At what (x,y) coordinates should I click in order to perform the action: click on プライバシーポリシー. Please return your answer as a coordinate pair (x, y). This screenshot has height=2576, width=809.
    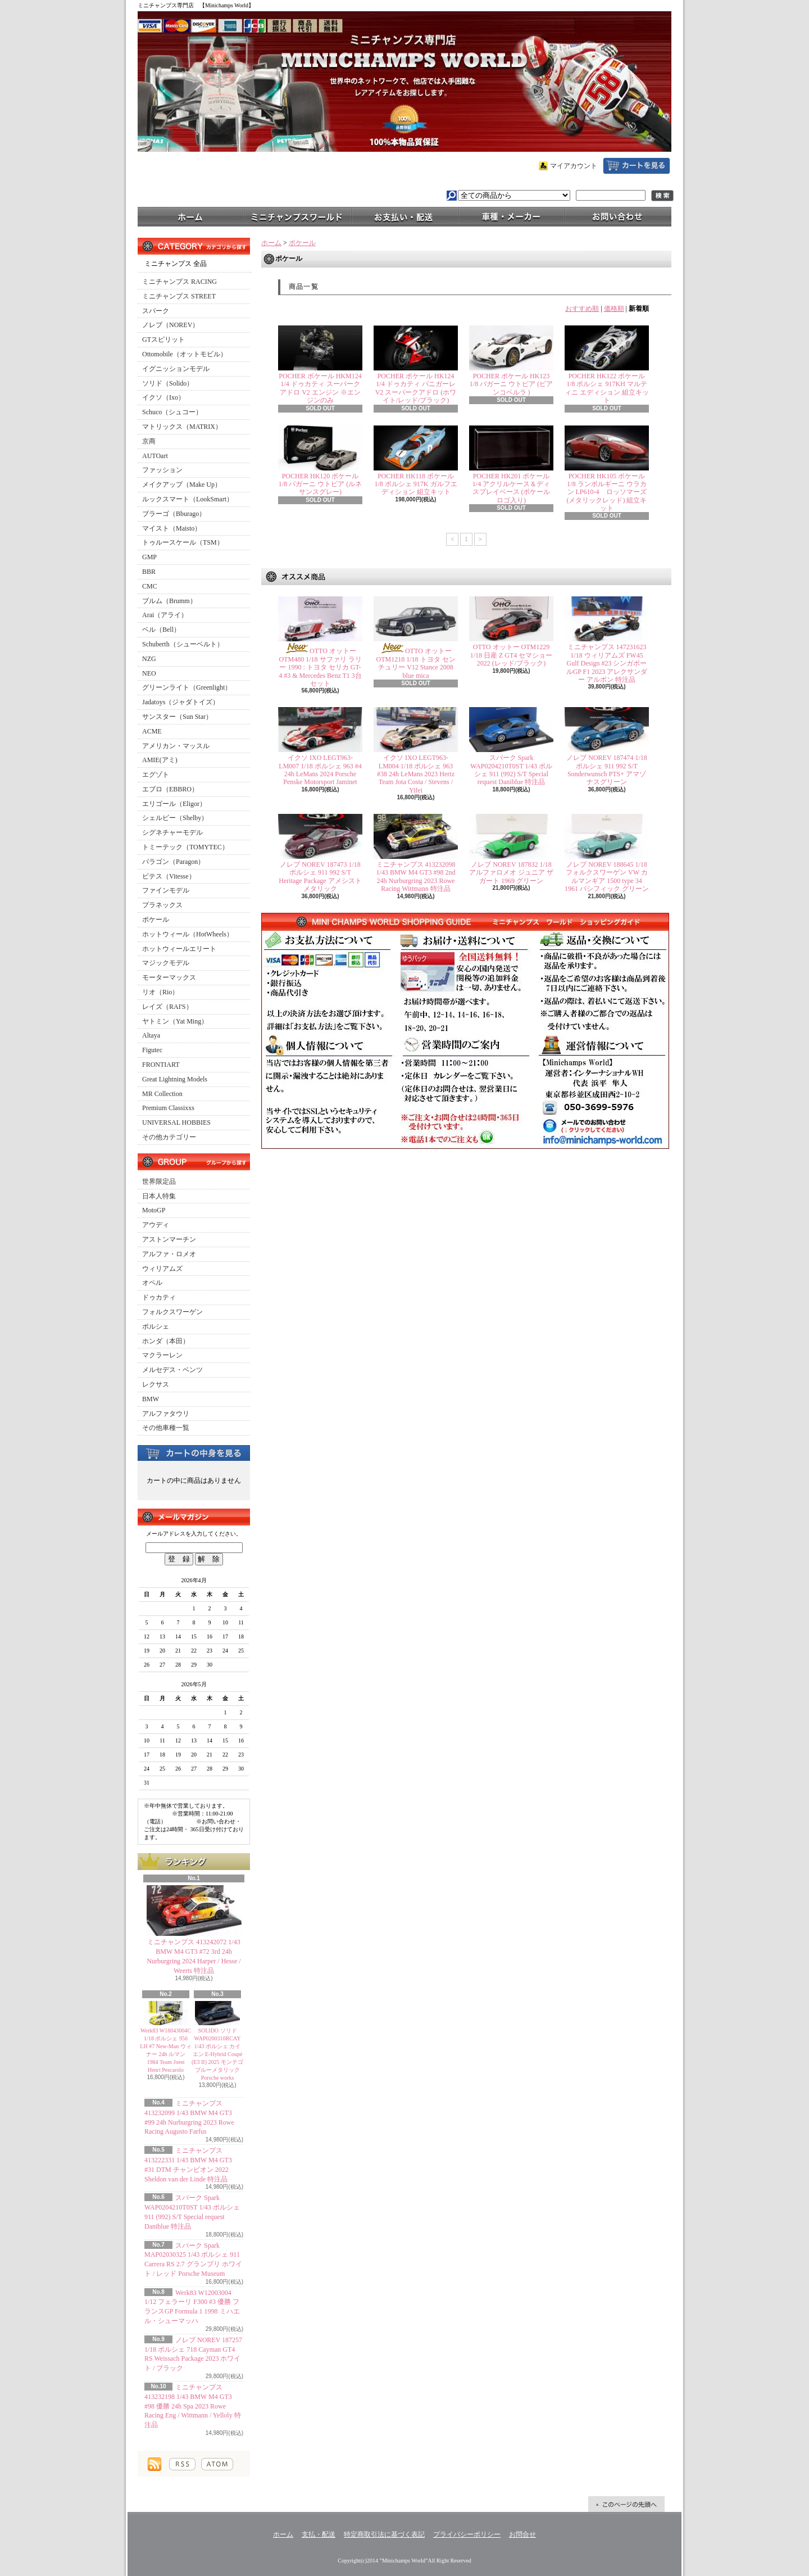
    Looking at the image, I should click on (467, 2534).